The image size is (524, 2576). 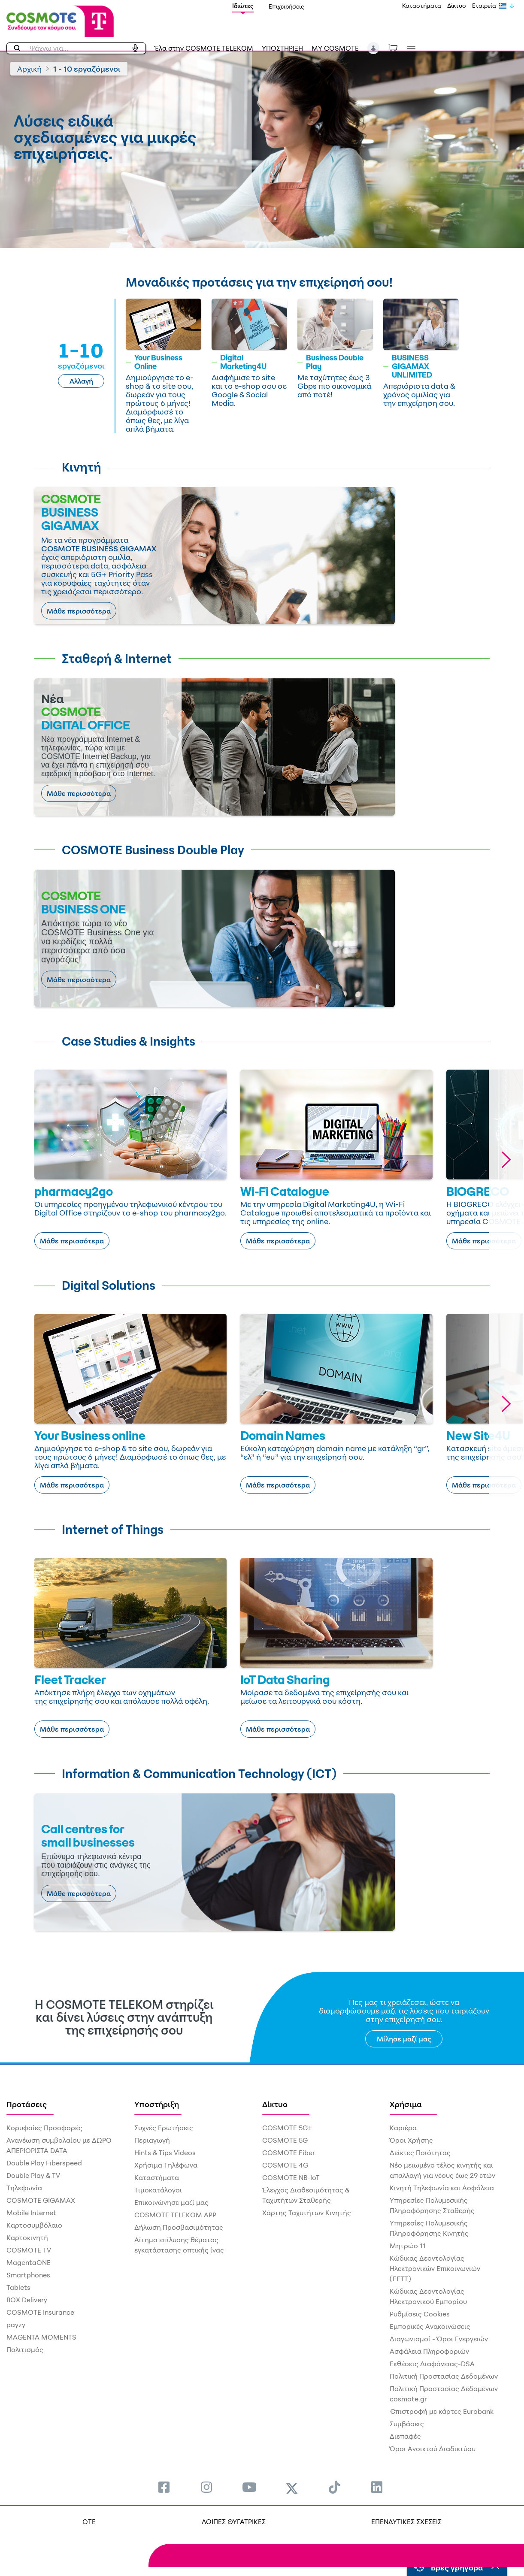 What do you see at coordinates (24, 2187) in the screenshot?
I see `Τηλεφωνία` at bounding box center [24, 2187].